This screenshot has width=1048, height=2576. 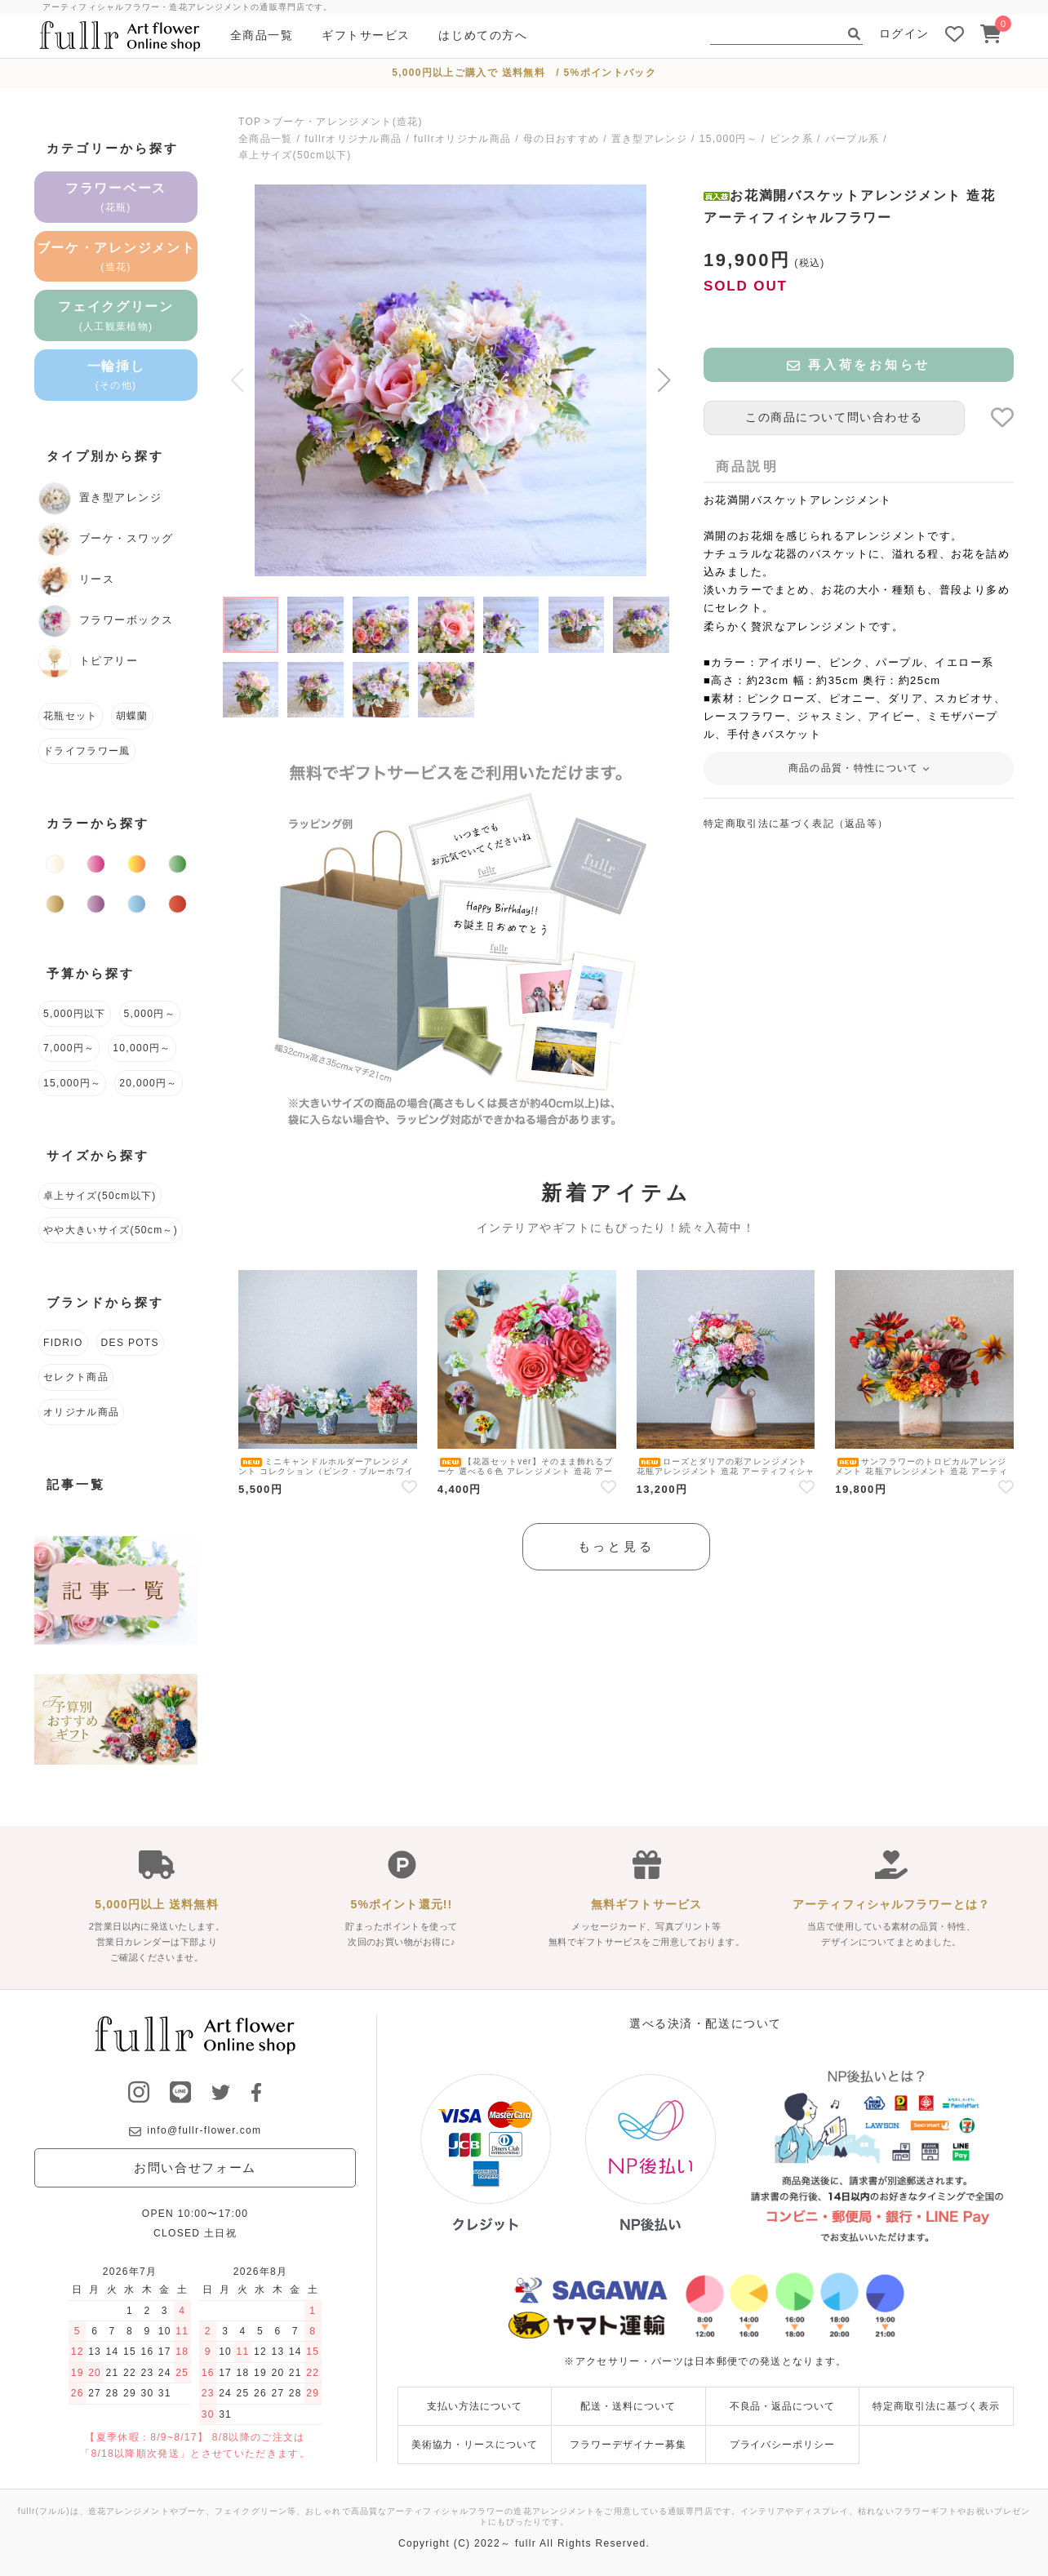 What do you see at coordinates (116, 375) in the screenshot?
I see `一輪挿し` at bounding box center [116, 375].